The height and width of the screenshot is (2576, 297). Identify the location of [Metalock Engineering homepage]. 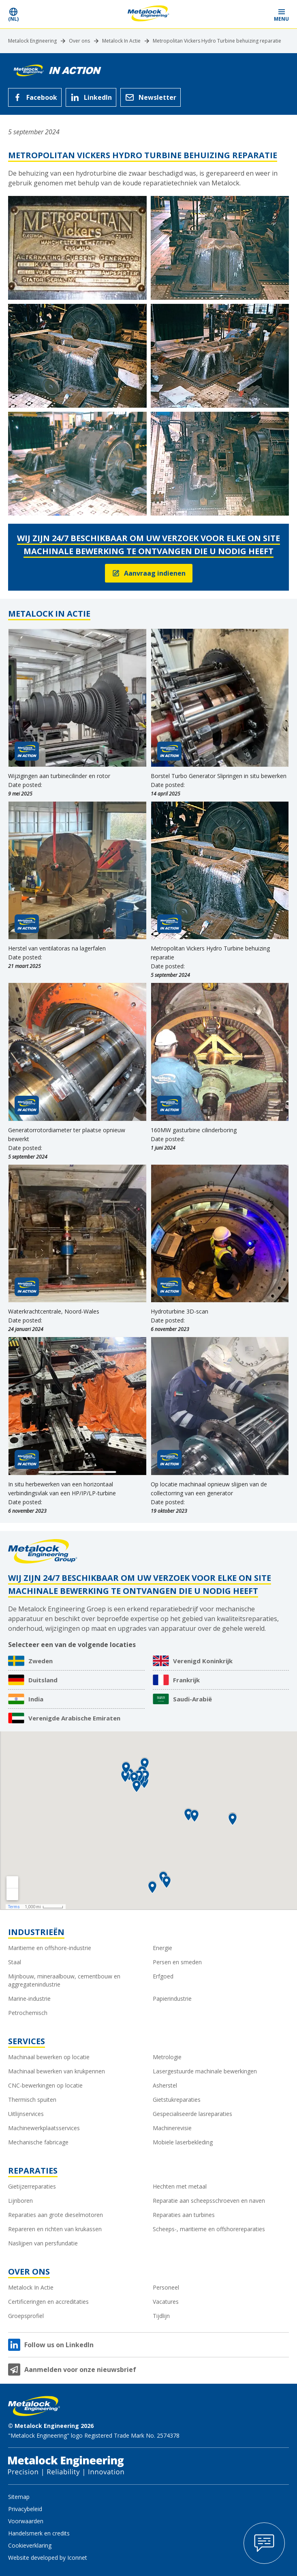
(148, 14).